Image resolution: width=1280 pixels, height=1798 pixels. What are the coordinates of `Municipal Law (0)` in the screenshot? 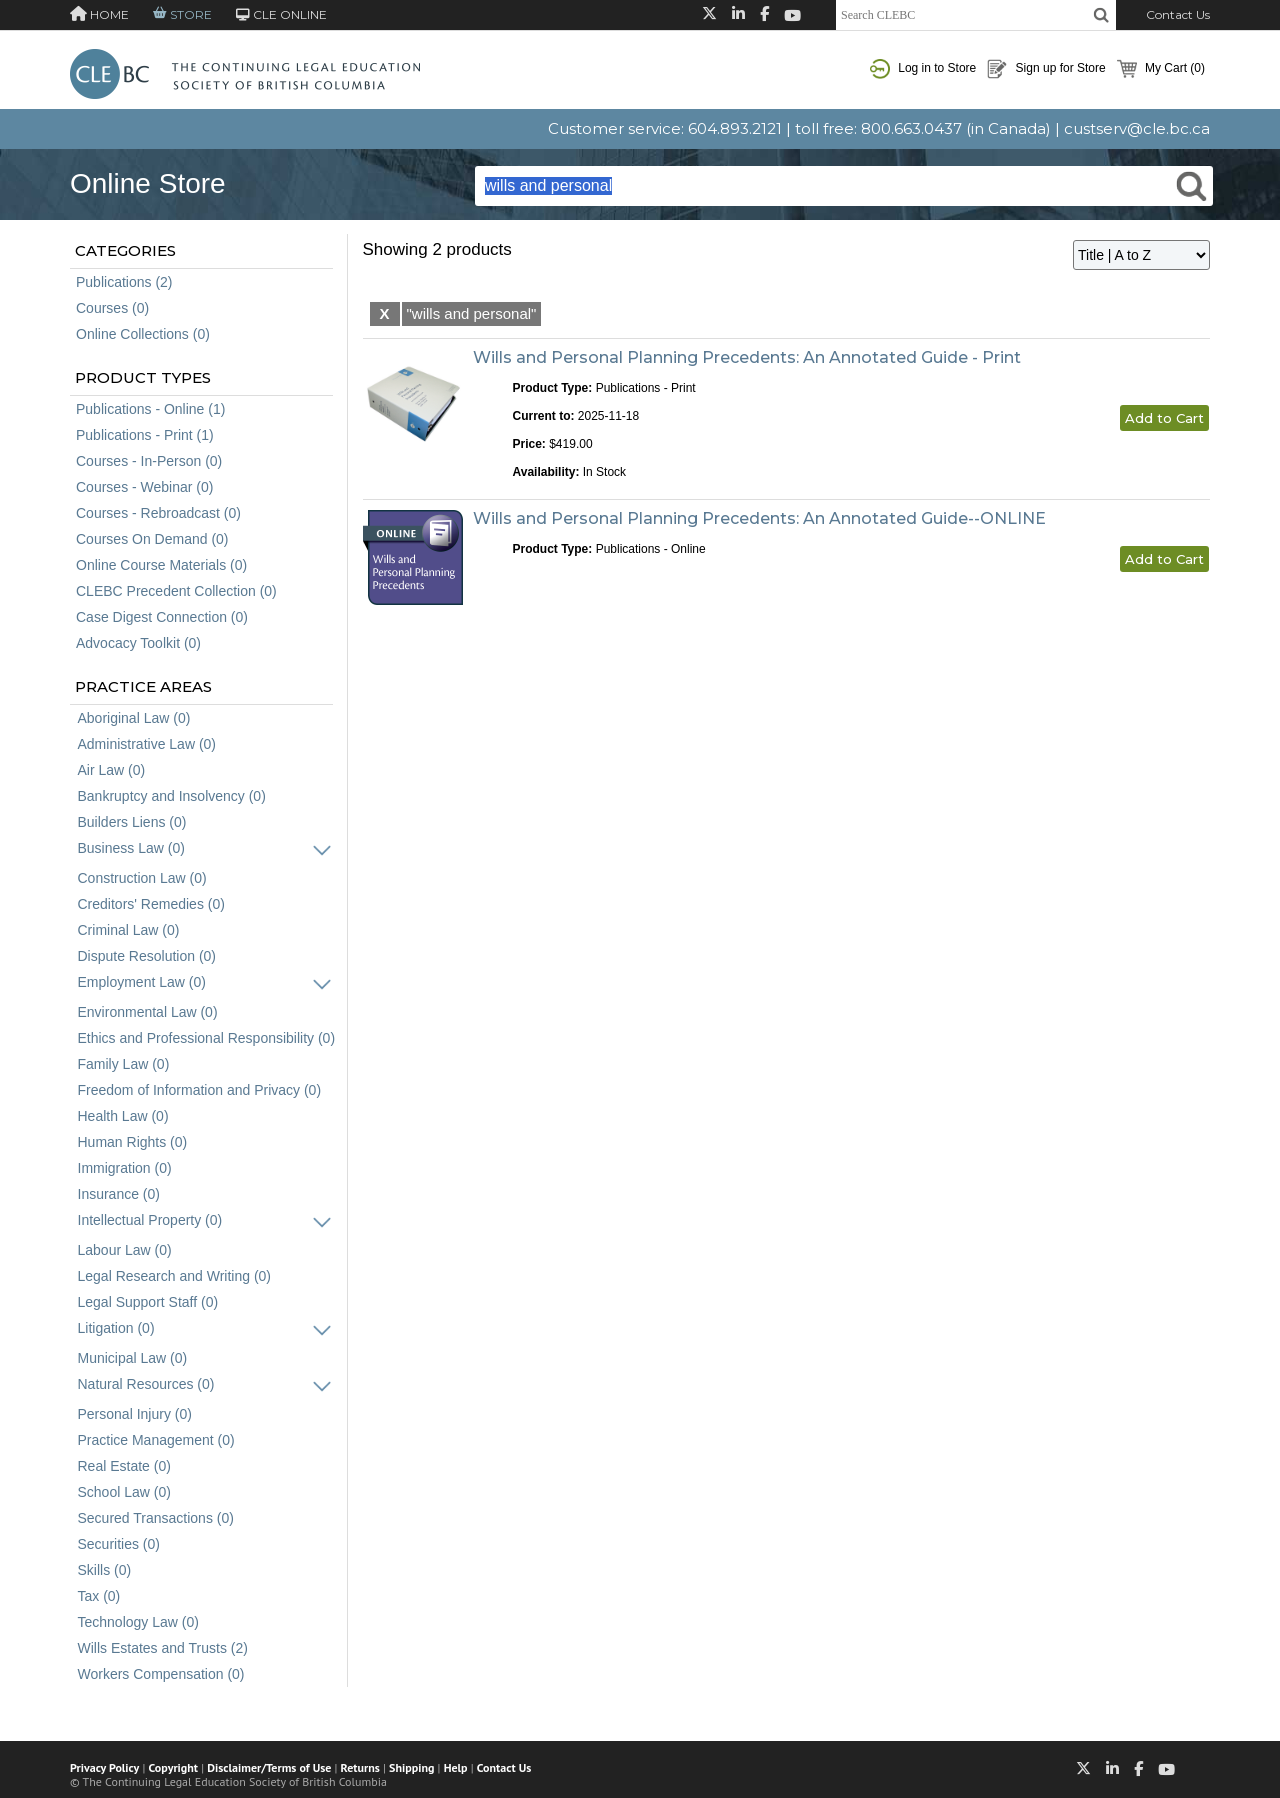 It's located at (133, 1358).